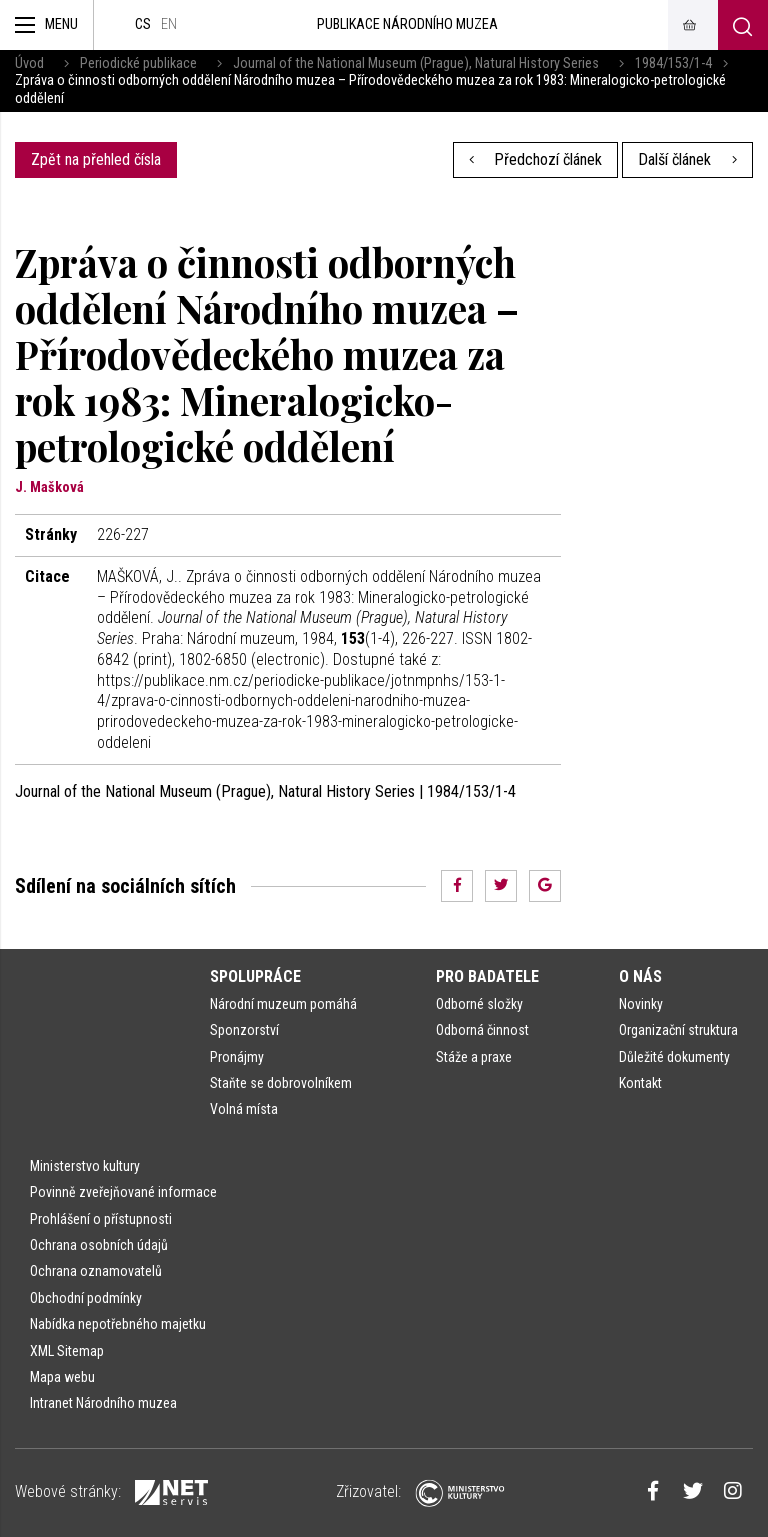 The image size is (768, 1537). Describe the element at coordinates (103, 1403) in the screenshot. I see `Intranet Národního muzea` at that location.